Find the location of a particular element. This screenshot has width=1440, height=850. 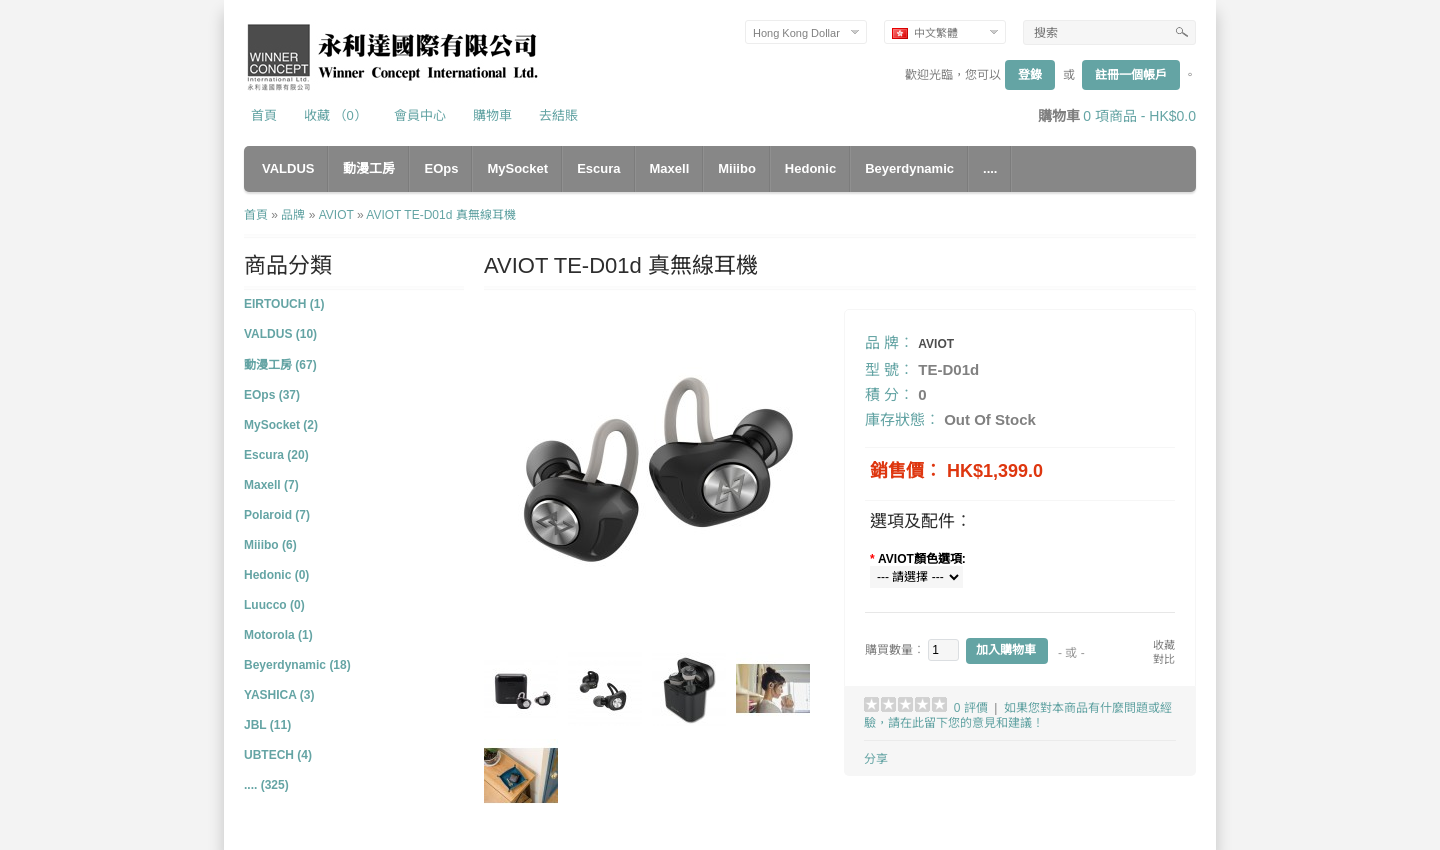

MySocket (2) is located at coordinates (281, 425).